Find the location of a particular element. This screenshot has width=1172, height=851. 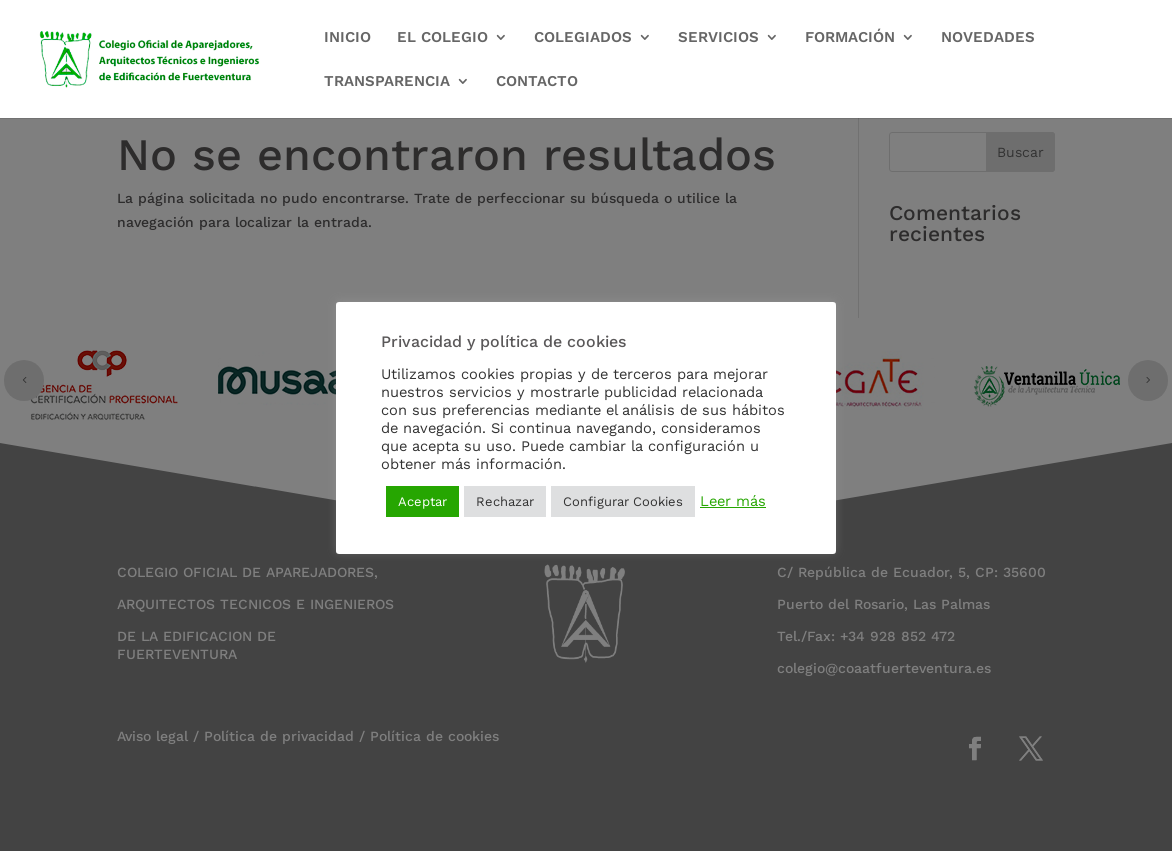

COLEGIADOS is located at coordinates (583, 38).